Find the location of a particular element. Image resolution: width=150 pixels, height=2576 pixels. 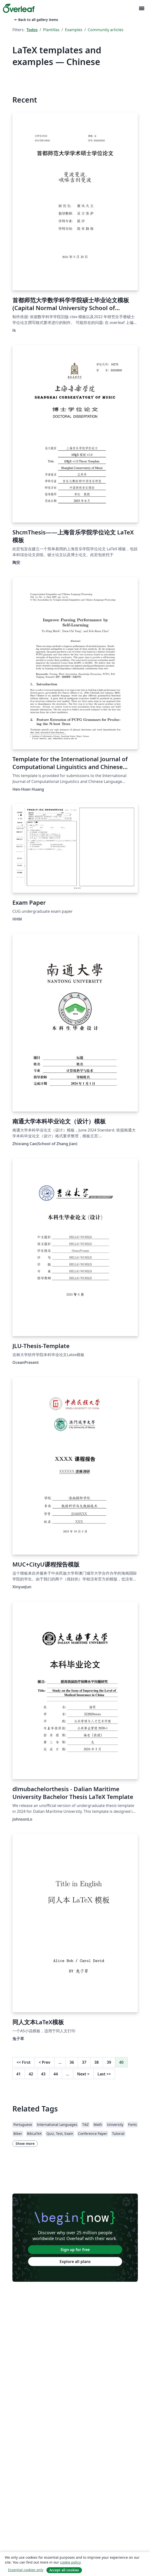

[Toggle Navegación] is located at coordinates (141, 8).